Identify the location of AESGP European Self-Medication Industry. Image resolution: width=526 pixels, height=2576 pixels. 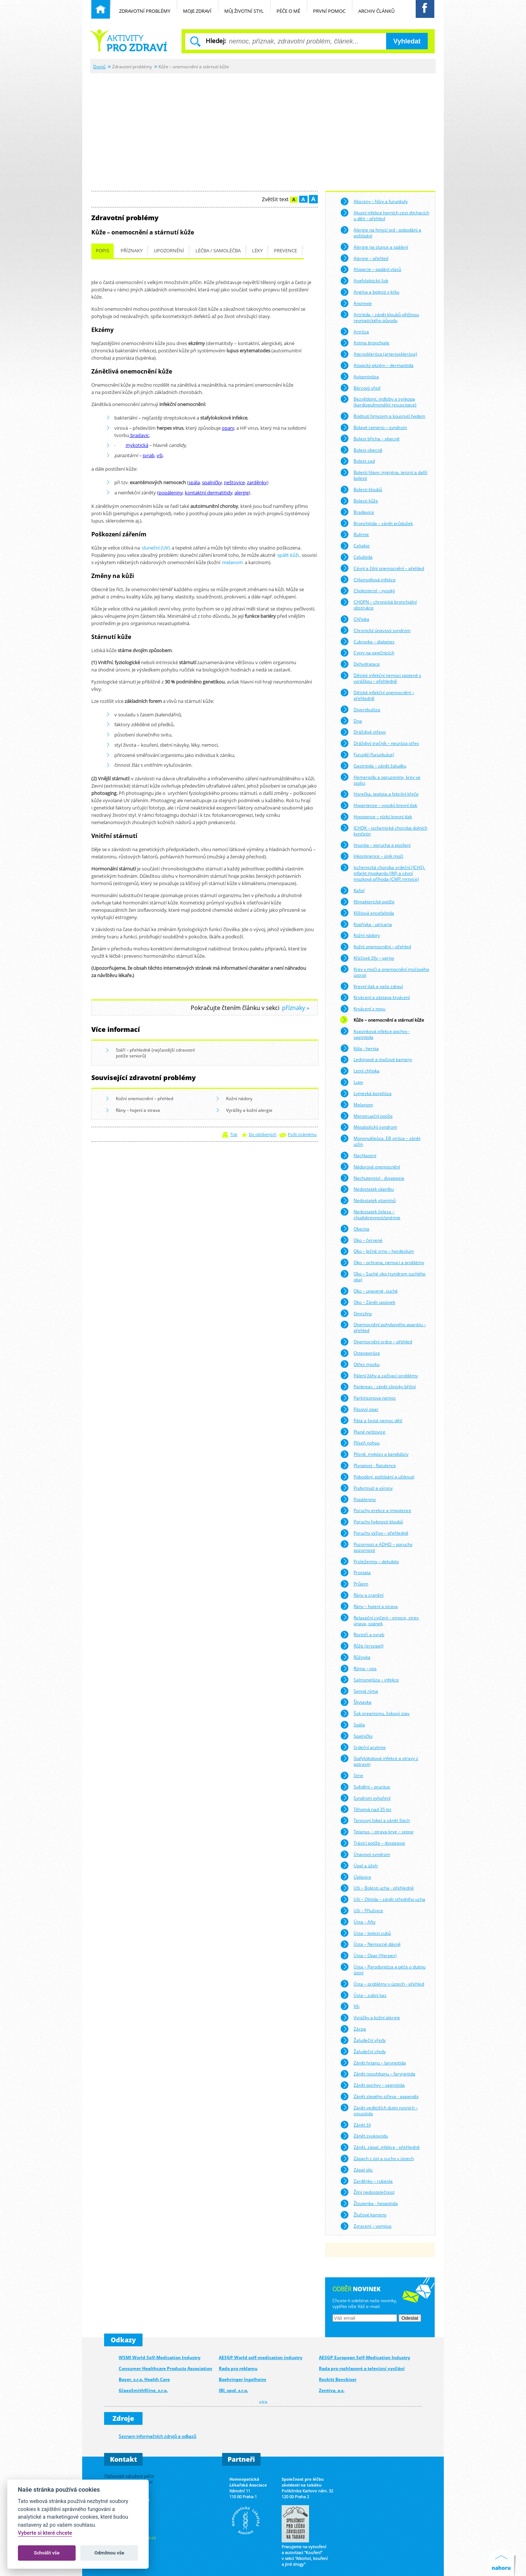
(364, 2357).